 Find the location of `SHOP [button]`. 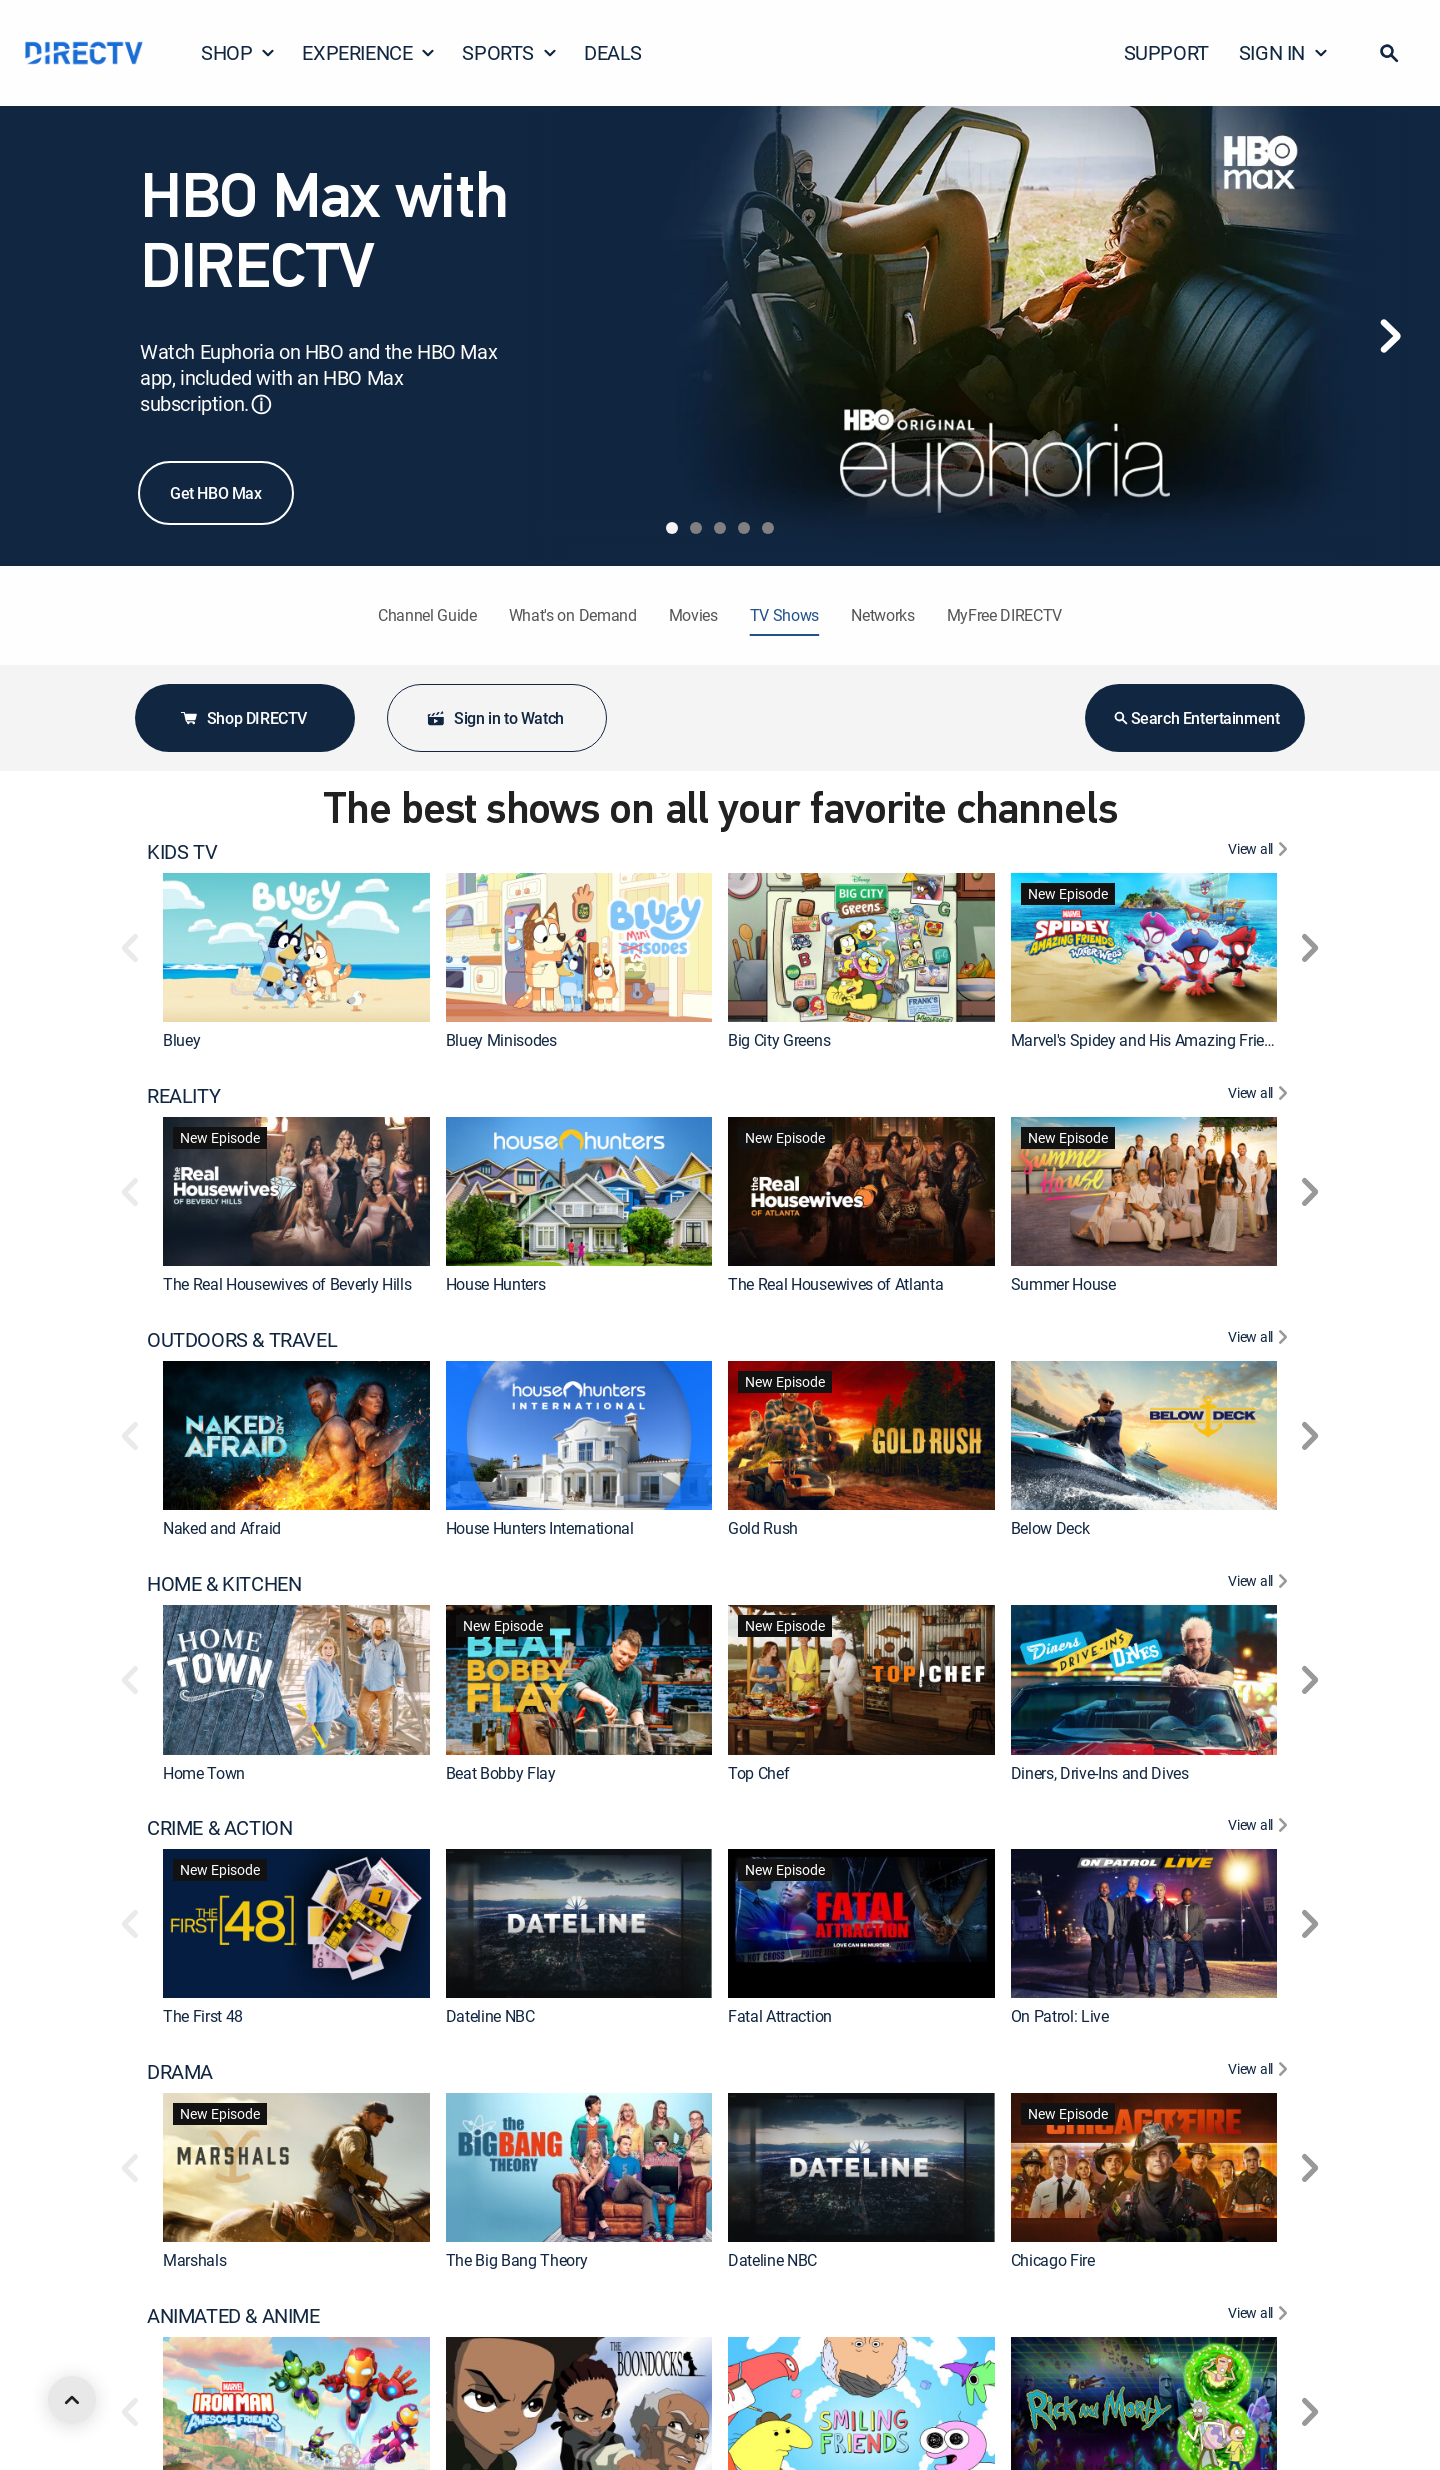

SHOP [button] is located at coordinates (238, 52).